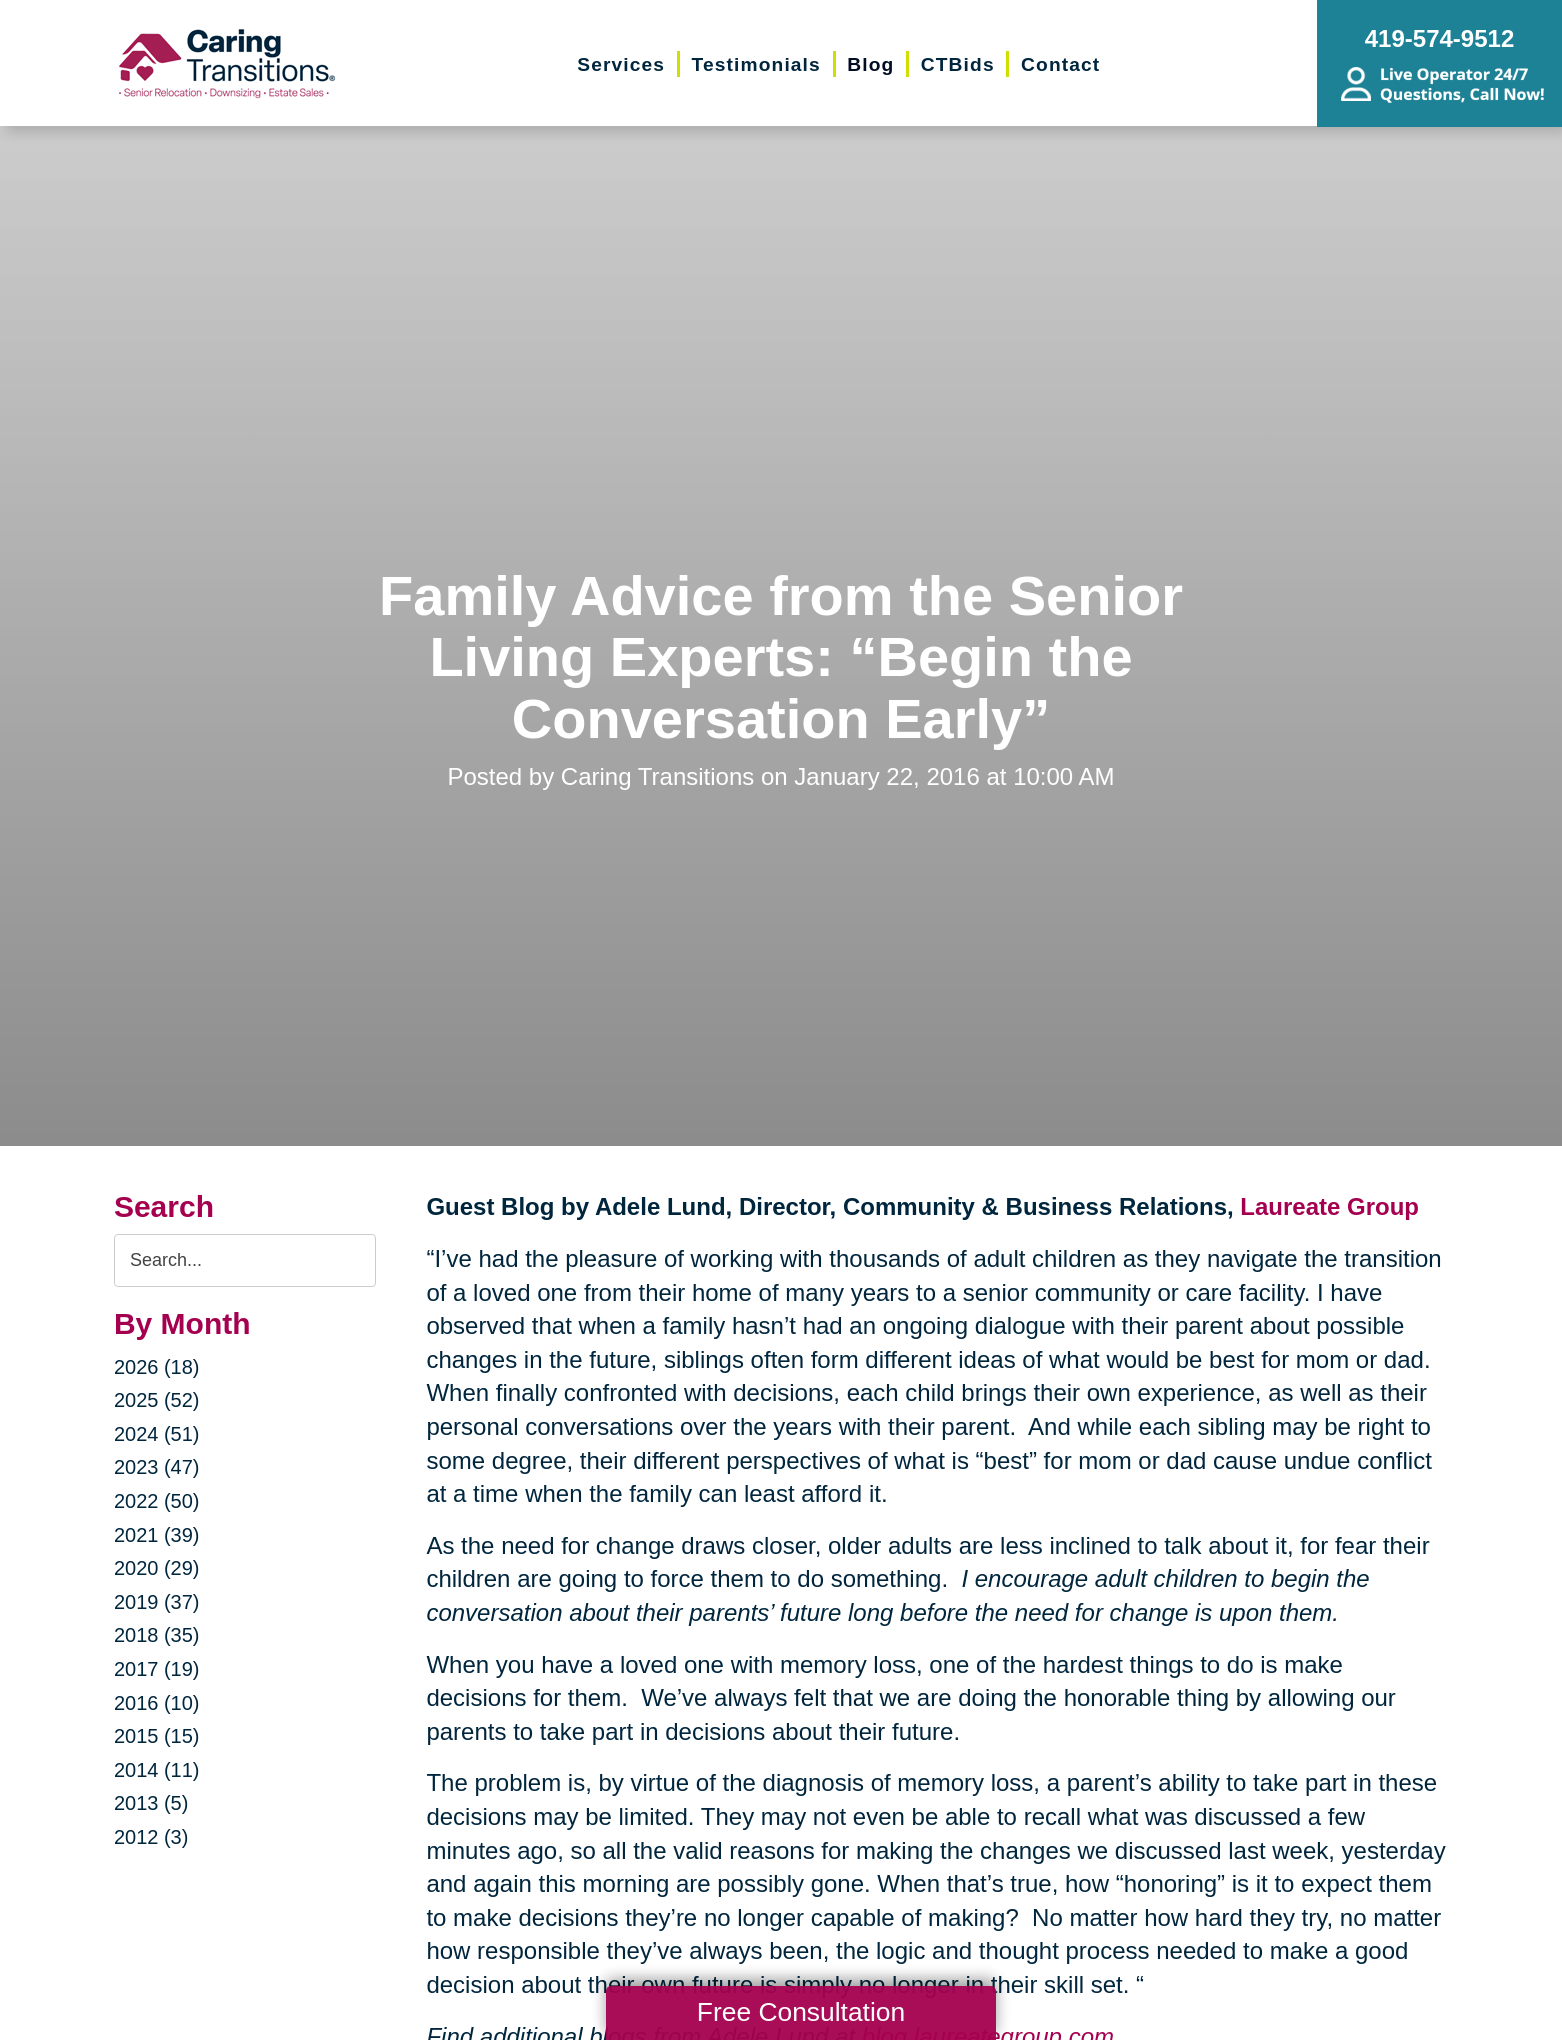 Image resolution: width=1562 pixels, height=2040 pixels. Describe the element at coordinates (157, 1467) in the screenshot. I see `2023 (47)` at that location.